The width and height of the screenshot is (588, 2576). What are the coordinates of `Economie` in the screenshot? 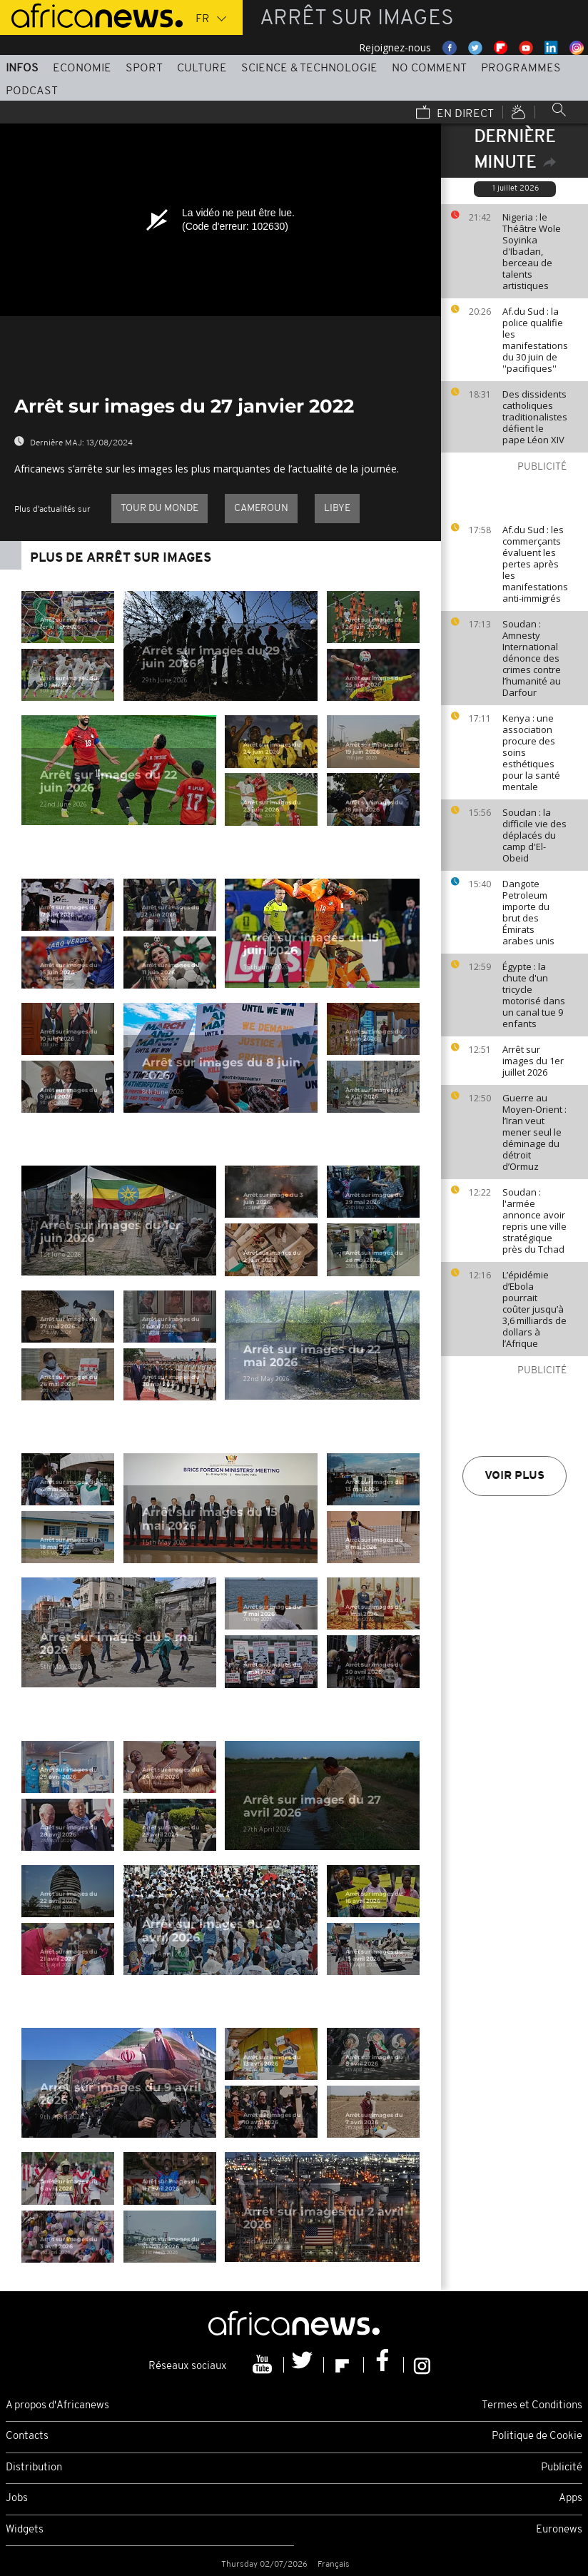 It's located at (82, 68).